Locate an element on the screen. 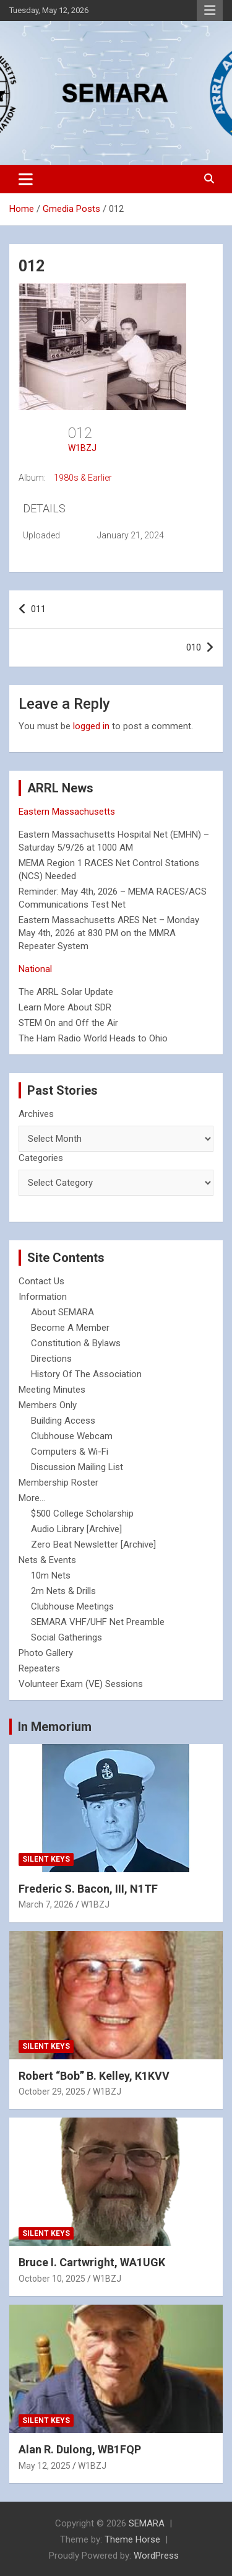 Image resolution: width=232 pixels, height=2576 pixels. Clubhouse Meetings is located at coordinates (72, 1606).